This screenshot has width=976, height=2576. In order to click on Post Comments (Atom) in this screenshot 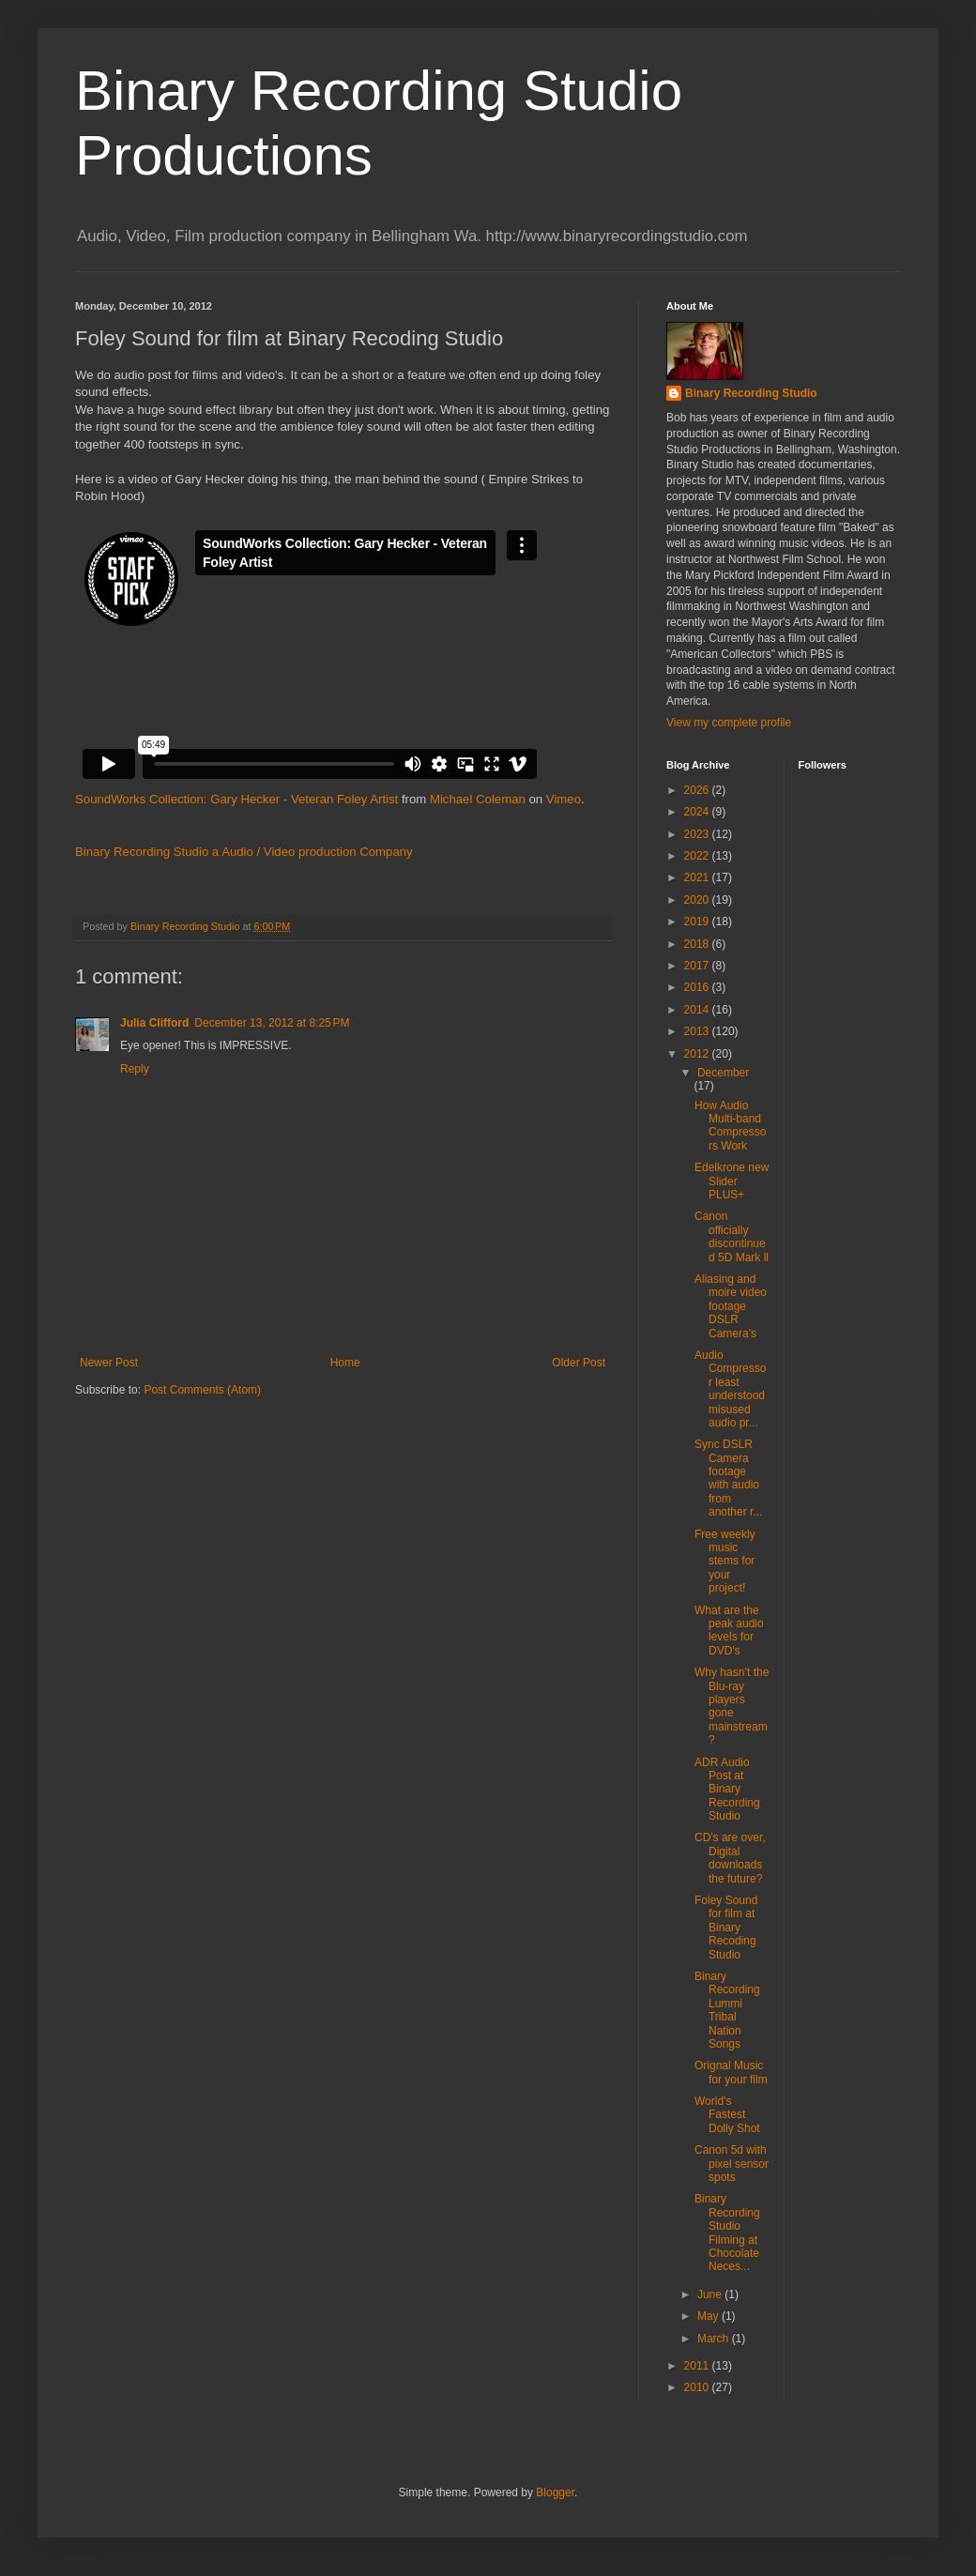, I will do `click(202, 1389)`.